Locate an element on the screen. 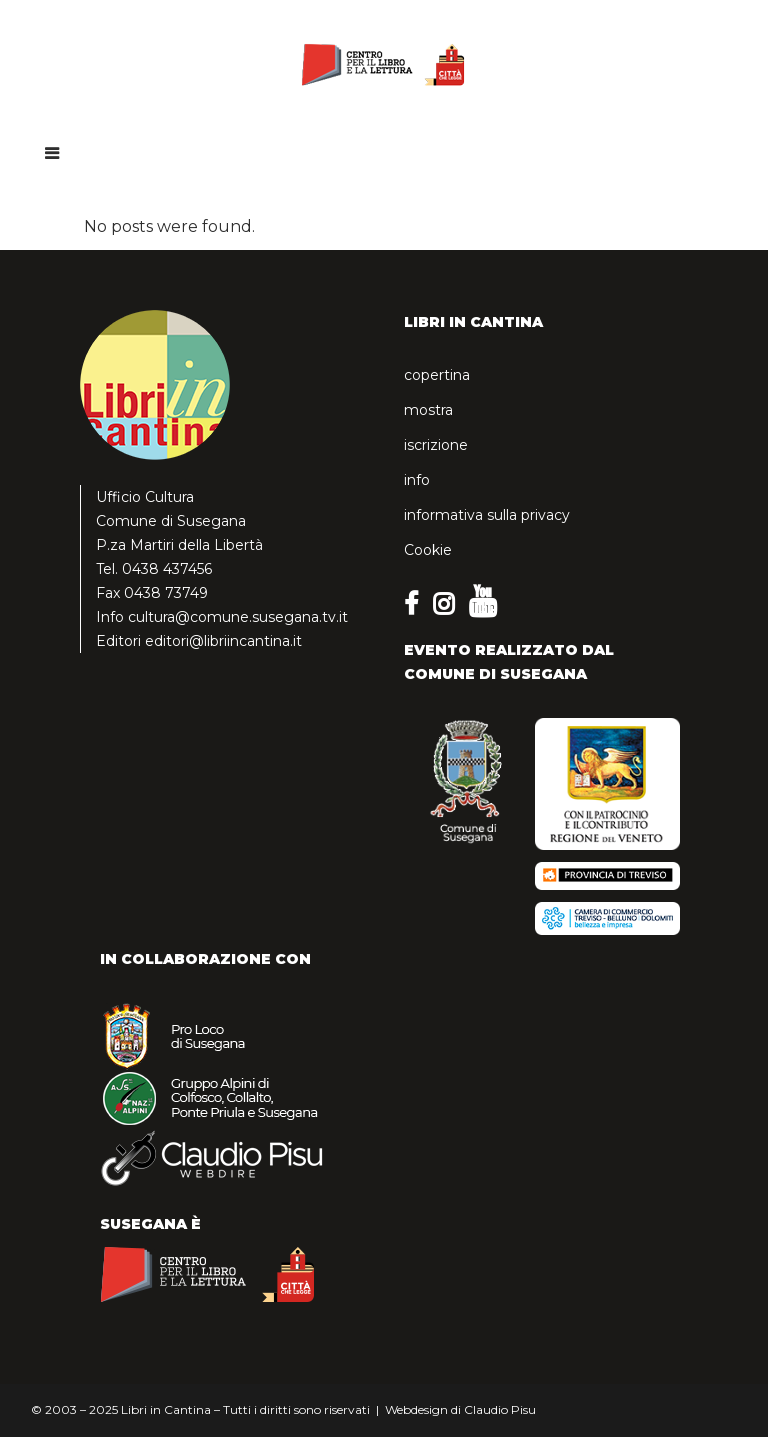 This screenshot has width=768, height=1437. Cookie is located at coordinates (428, 550).